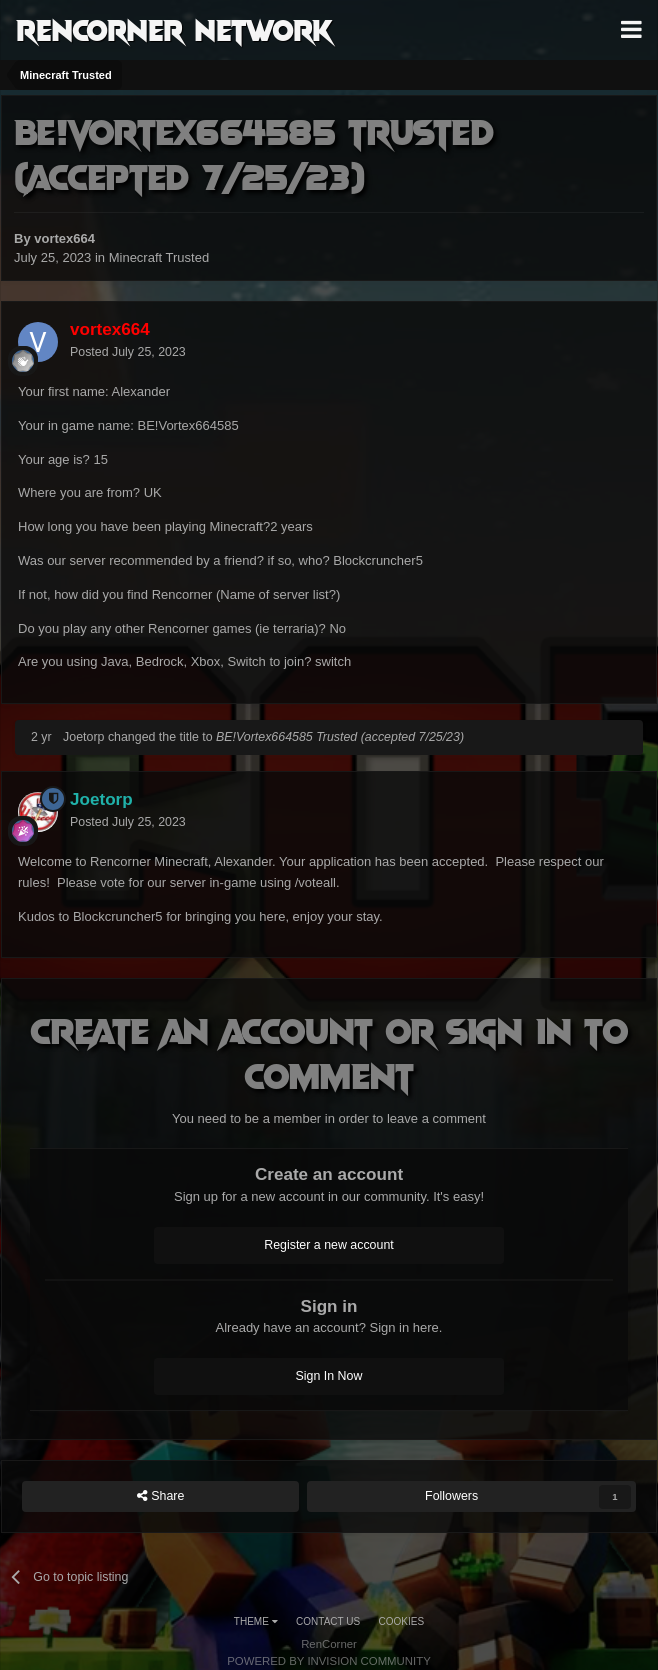 This screenshot has height=1670, width=658. What do you see at coordinates (402, 1621) in the screenshot?
I see `Cookies` at bounding box center [402, 1621].